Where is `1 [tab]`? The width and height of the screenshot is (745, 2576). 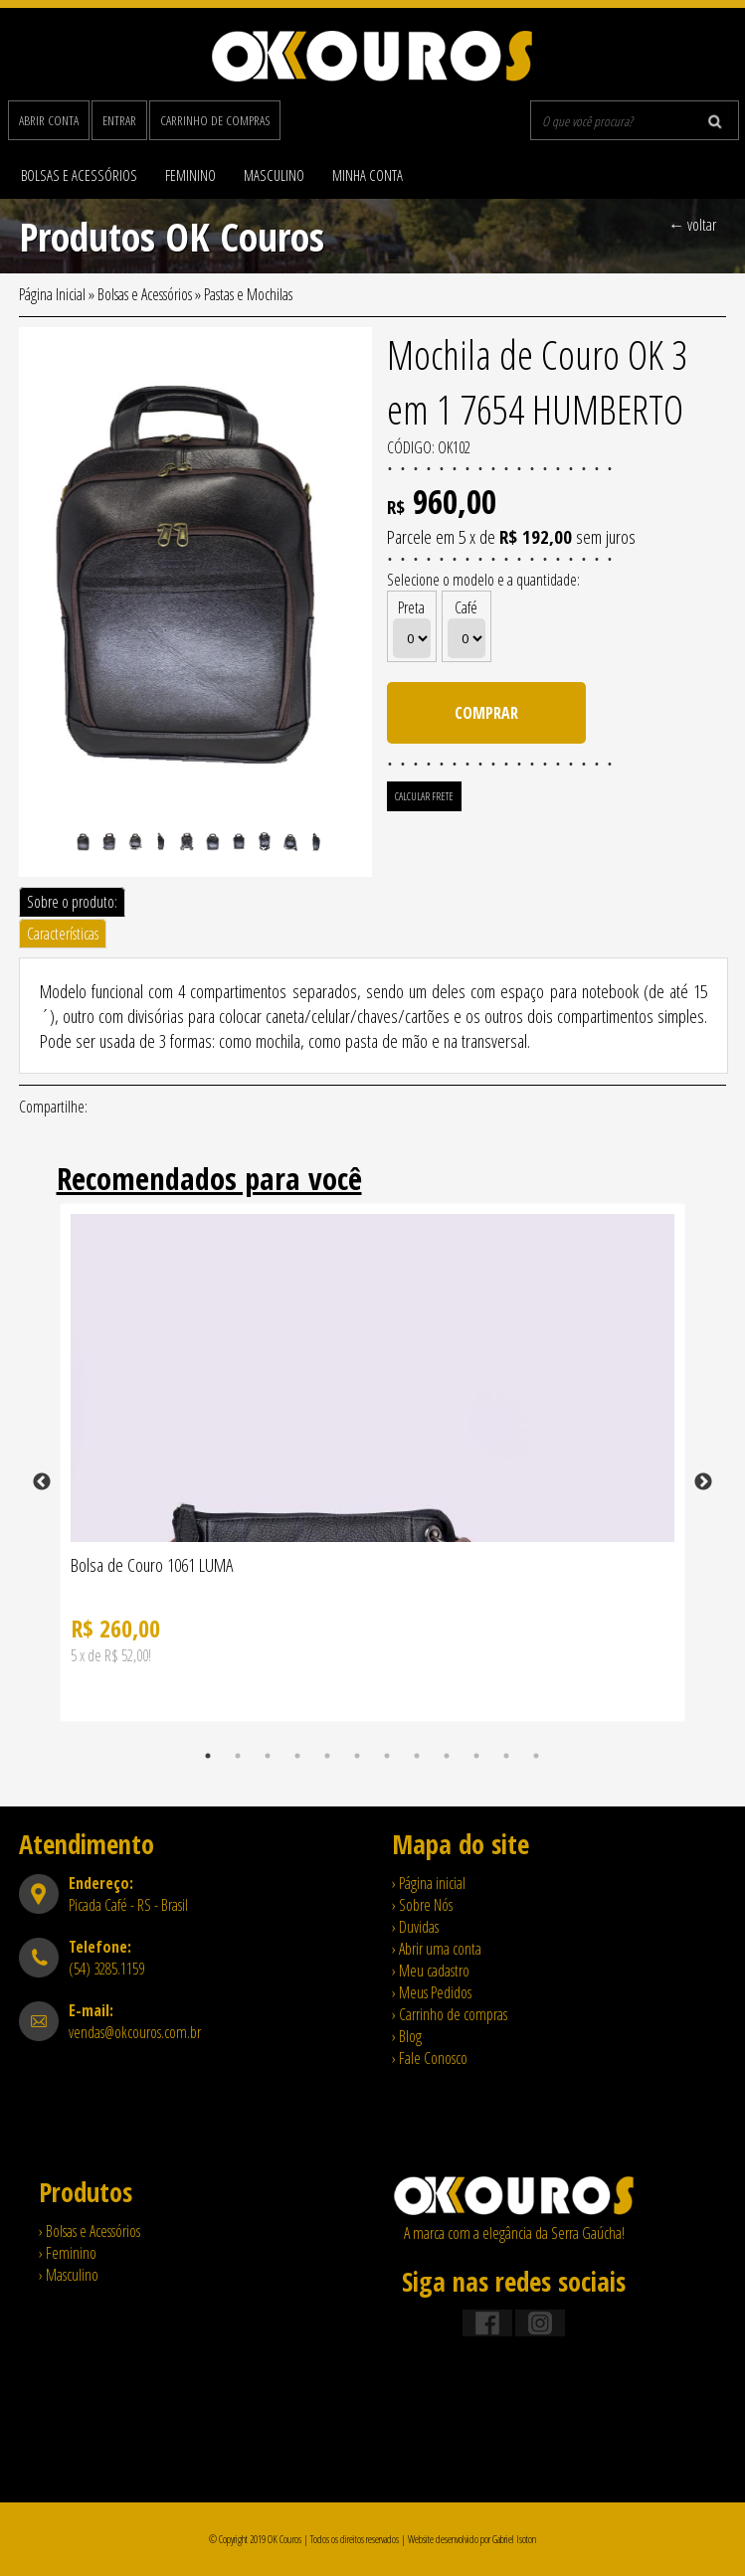
1 [tab] is located at coordinates (208, 1756).